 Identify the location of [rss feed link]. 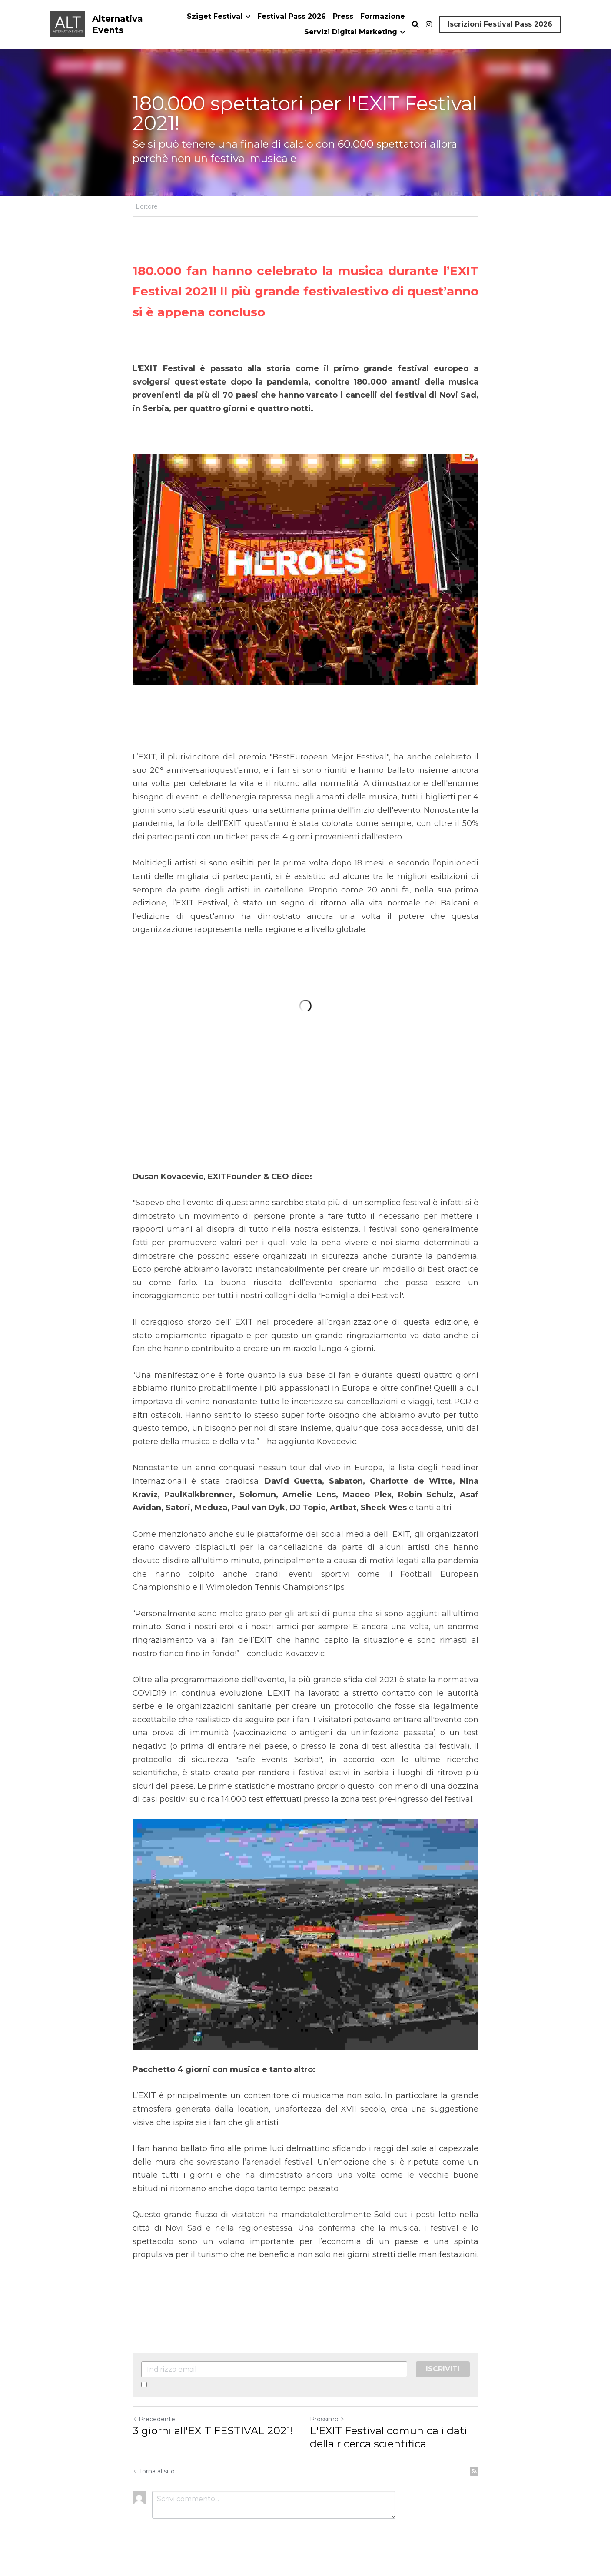
(474, 2471).